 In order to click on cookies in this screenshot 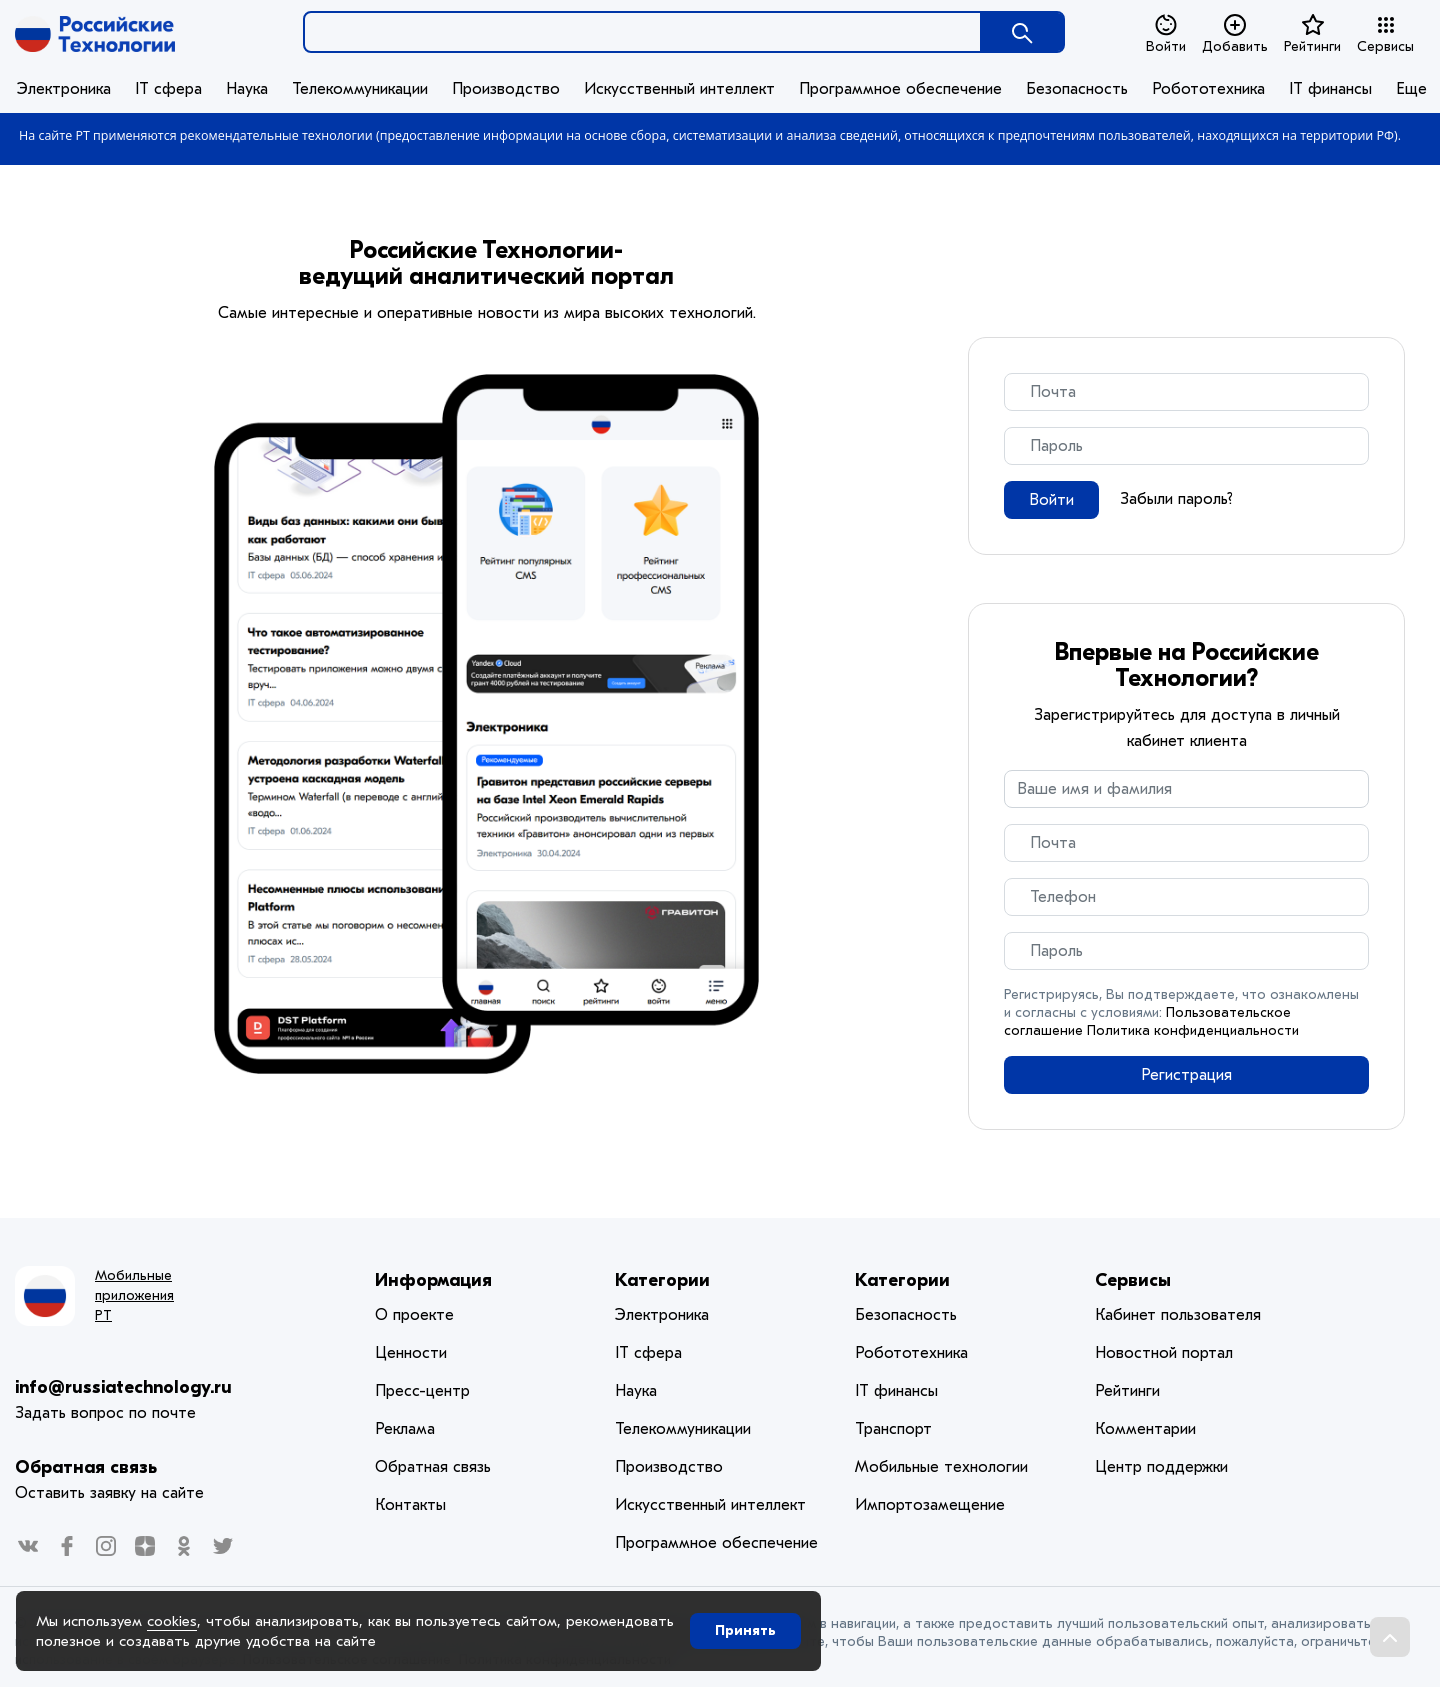, I will do `click(172, 1621)`.